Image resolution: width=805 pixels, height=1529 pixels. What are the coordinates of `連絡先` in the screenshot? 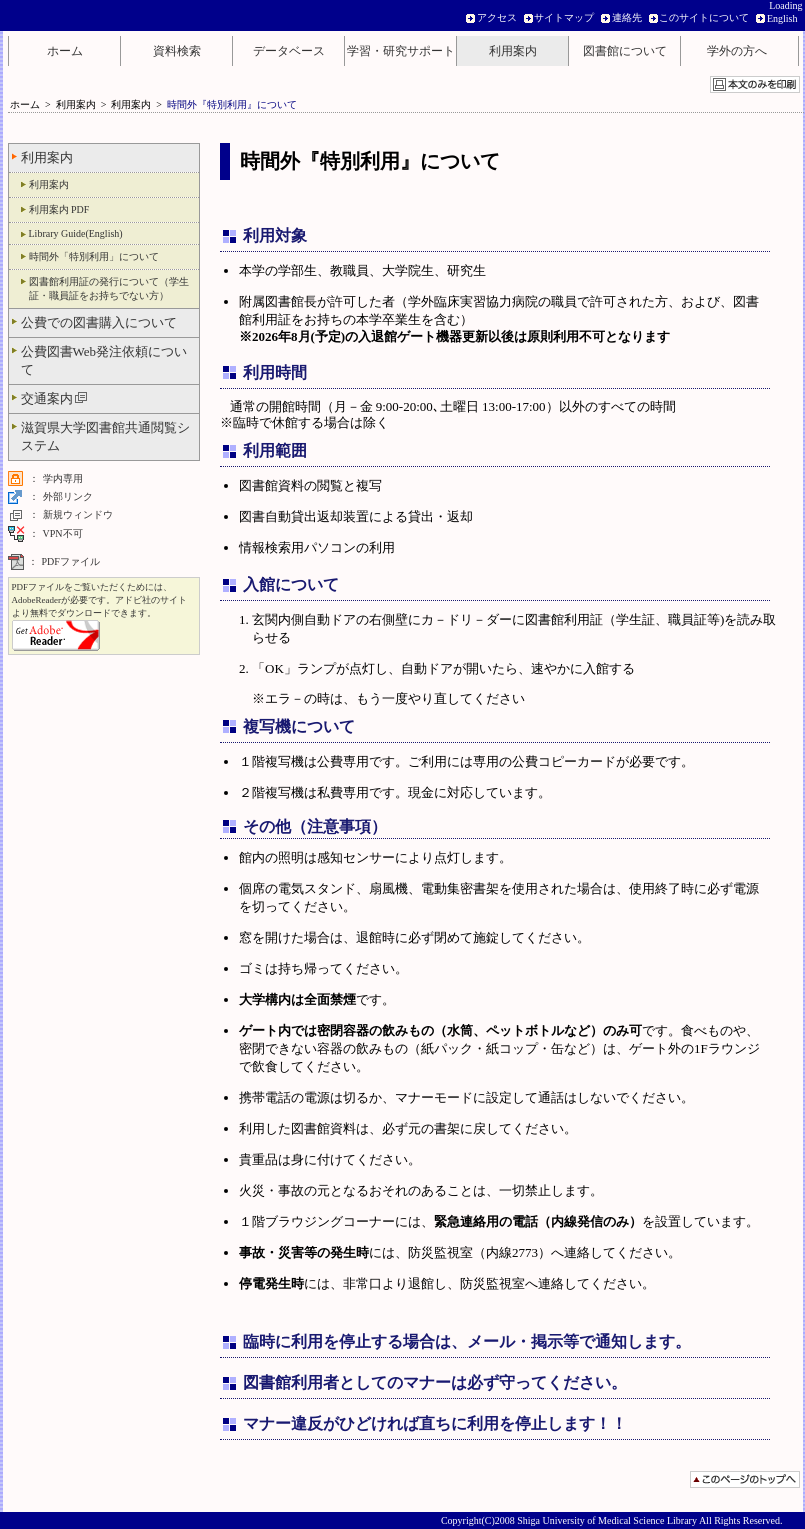 It's located at (627, 17).